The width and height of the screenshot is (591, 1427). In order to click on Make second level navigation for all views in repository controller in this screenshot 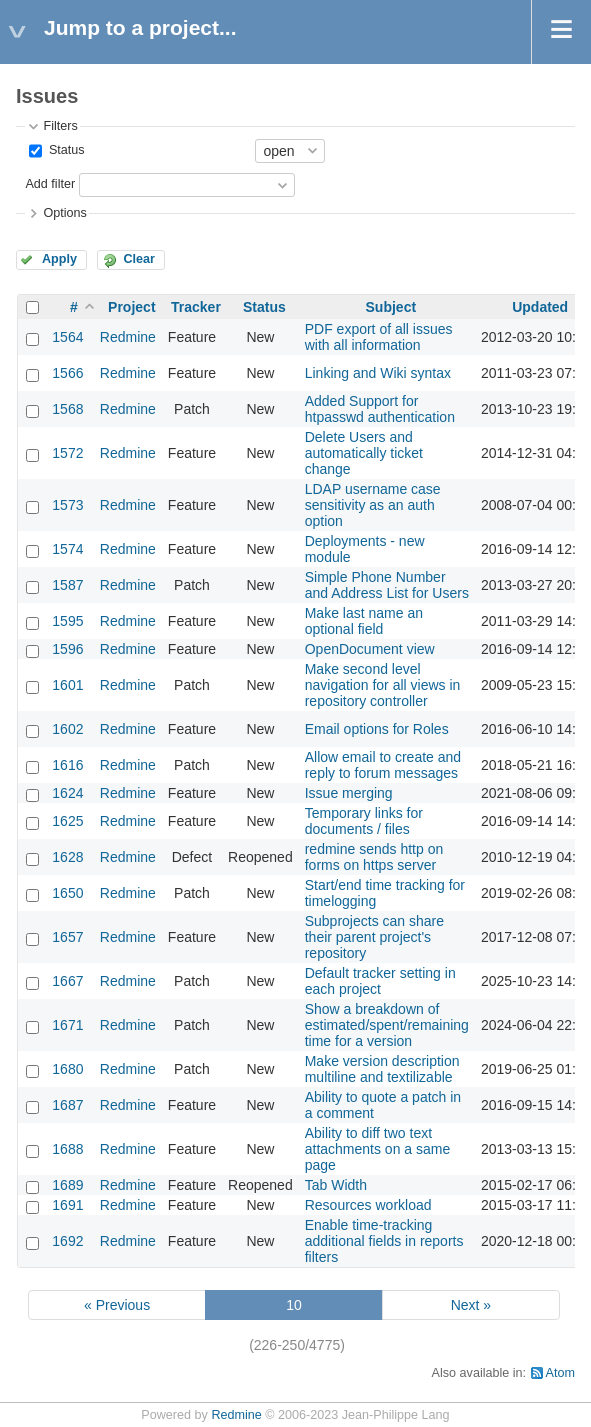, I will do `click(383, 685)`.